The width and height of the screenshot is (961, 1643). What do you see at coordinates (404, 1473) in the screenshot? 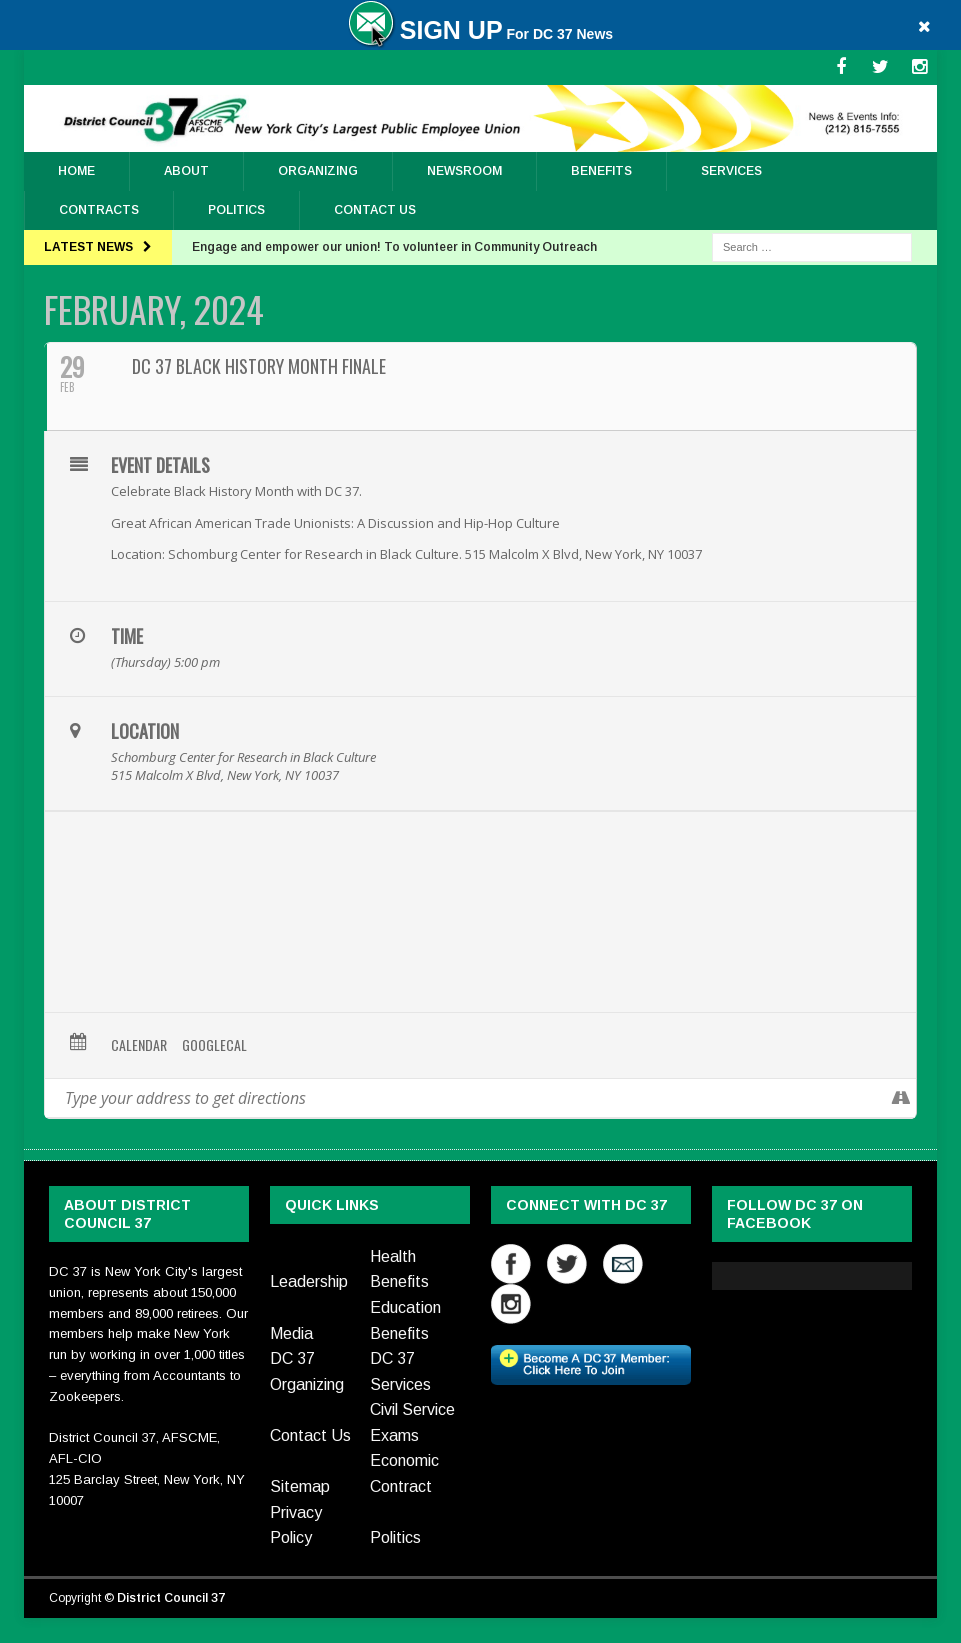
I see `Economic Contract` at bounding box center [404, 1473].